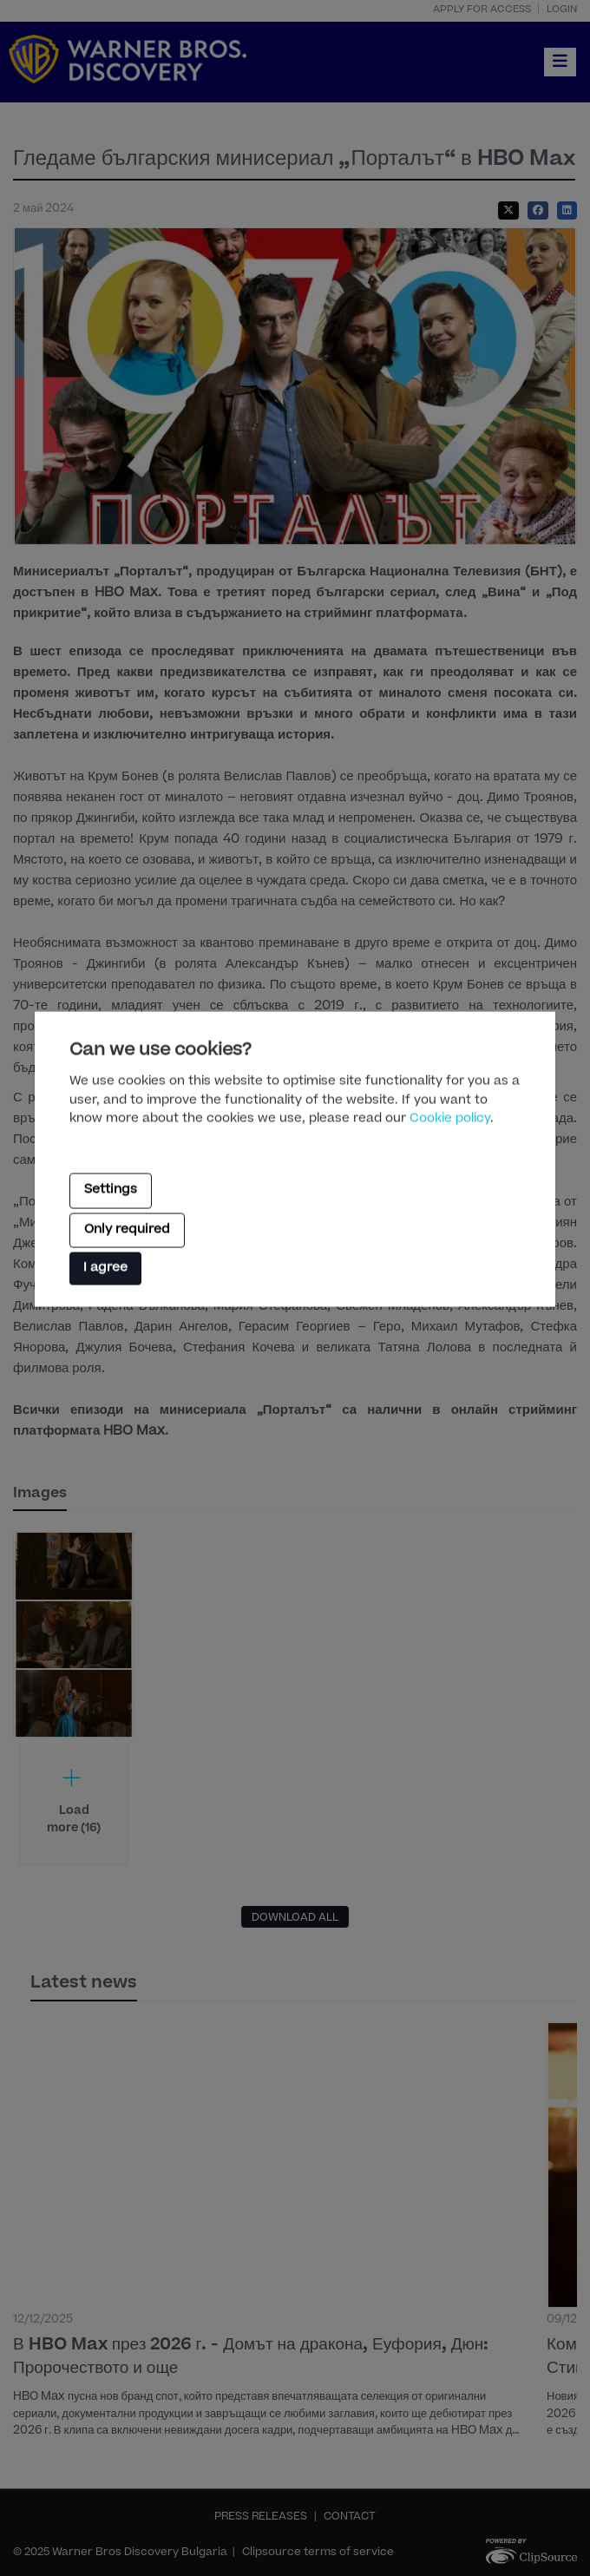 This screenshot has width=590, height=2576. What do you see at coordinates (127, 1230) in the screenshot?
I see `Only required` at bounding box center [127, 1230].